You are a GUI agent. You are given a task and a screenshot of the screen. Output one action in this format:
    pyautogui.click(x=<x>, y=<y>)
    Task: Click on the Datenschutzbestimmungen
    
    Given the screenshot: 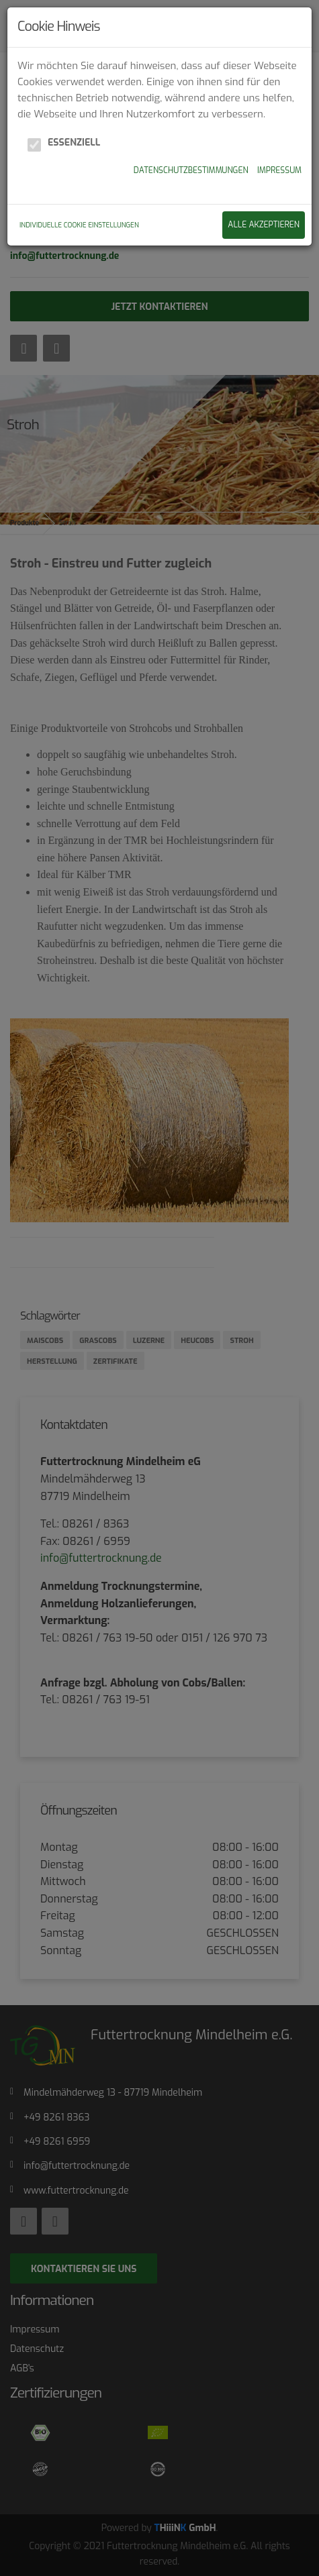 What is the action you would take?
    pyautogui.click(x=191, y=170)
    